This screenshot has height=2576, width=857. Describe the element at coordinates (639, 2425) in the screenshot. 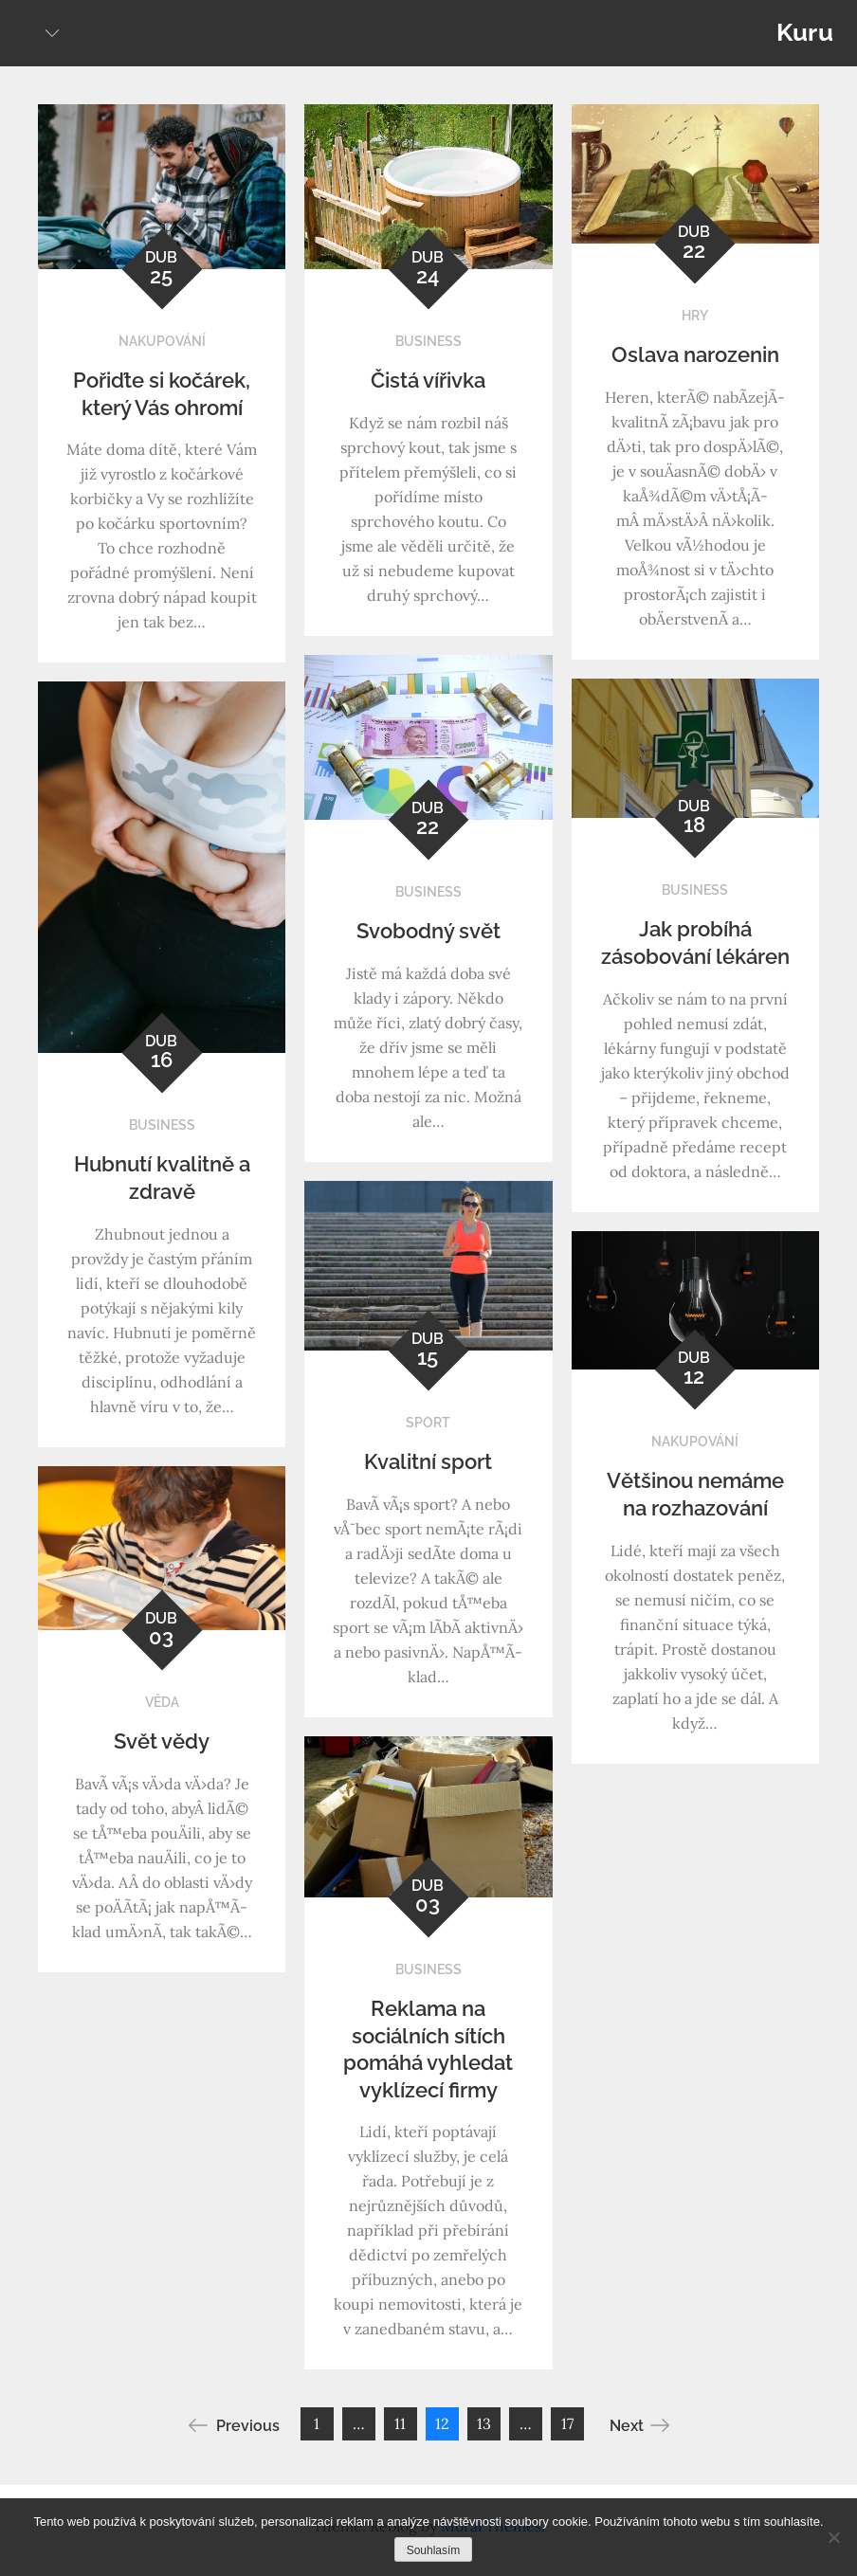

I see `Next` at that location.